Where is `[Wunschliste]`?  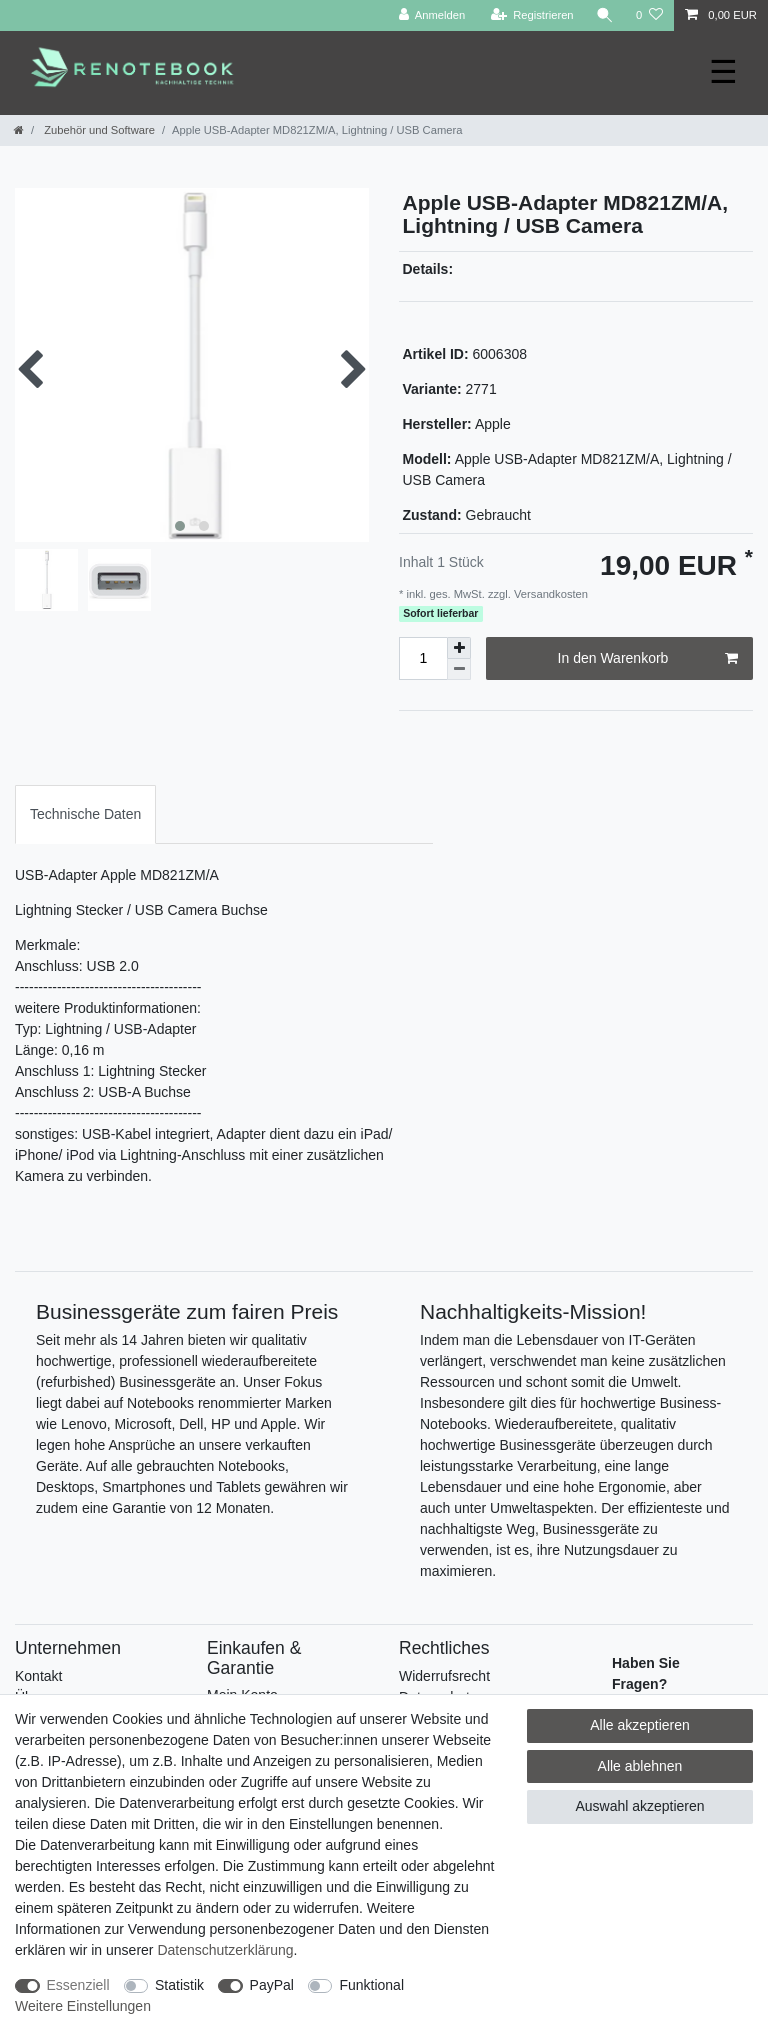 [Wunschliste] is located at coordinates (649, 15).